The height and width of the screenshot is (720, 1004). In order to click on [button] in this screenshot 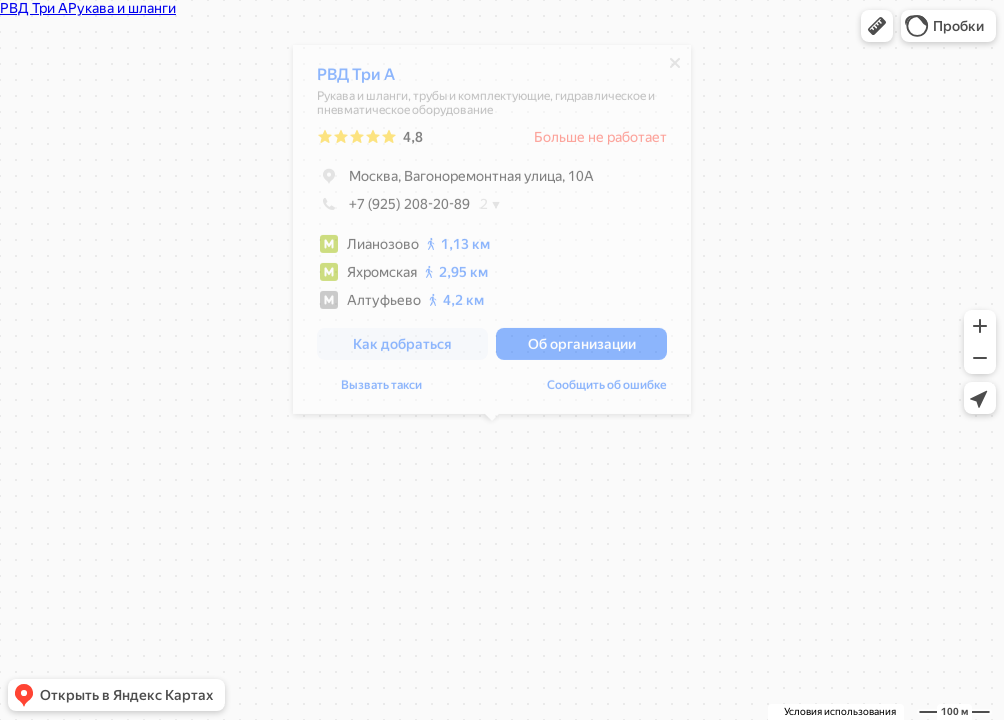, I will do `click(877, 26)`.